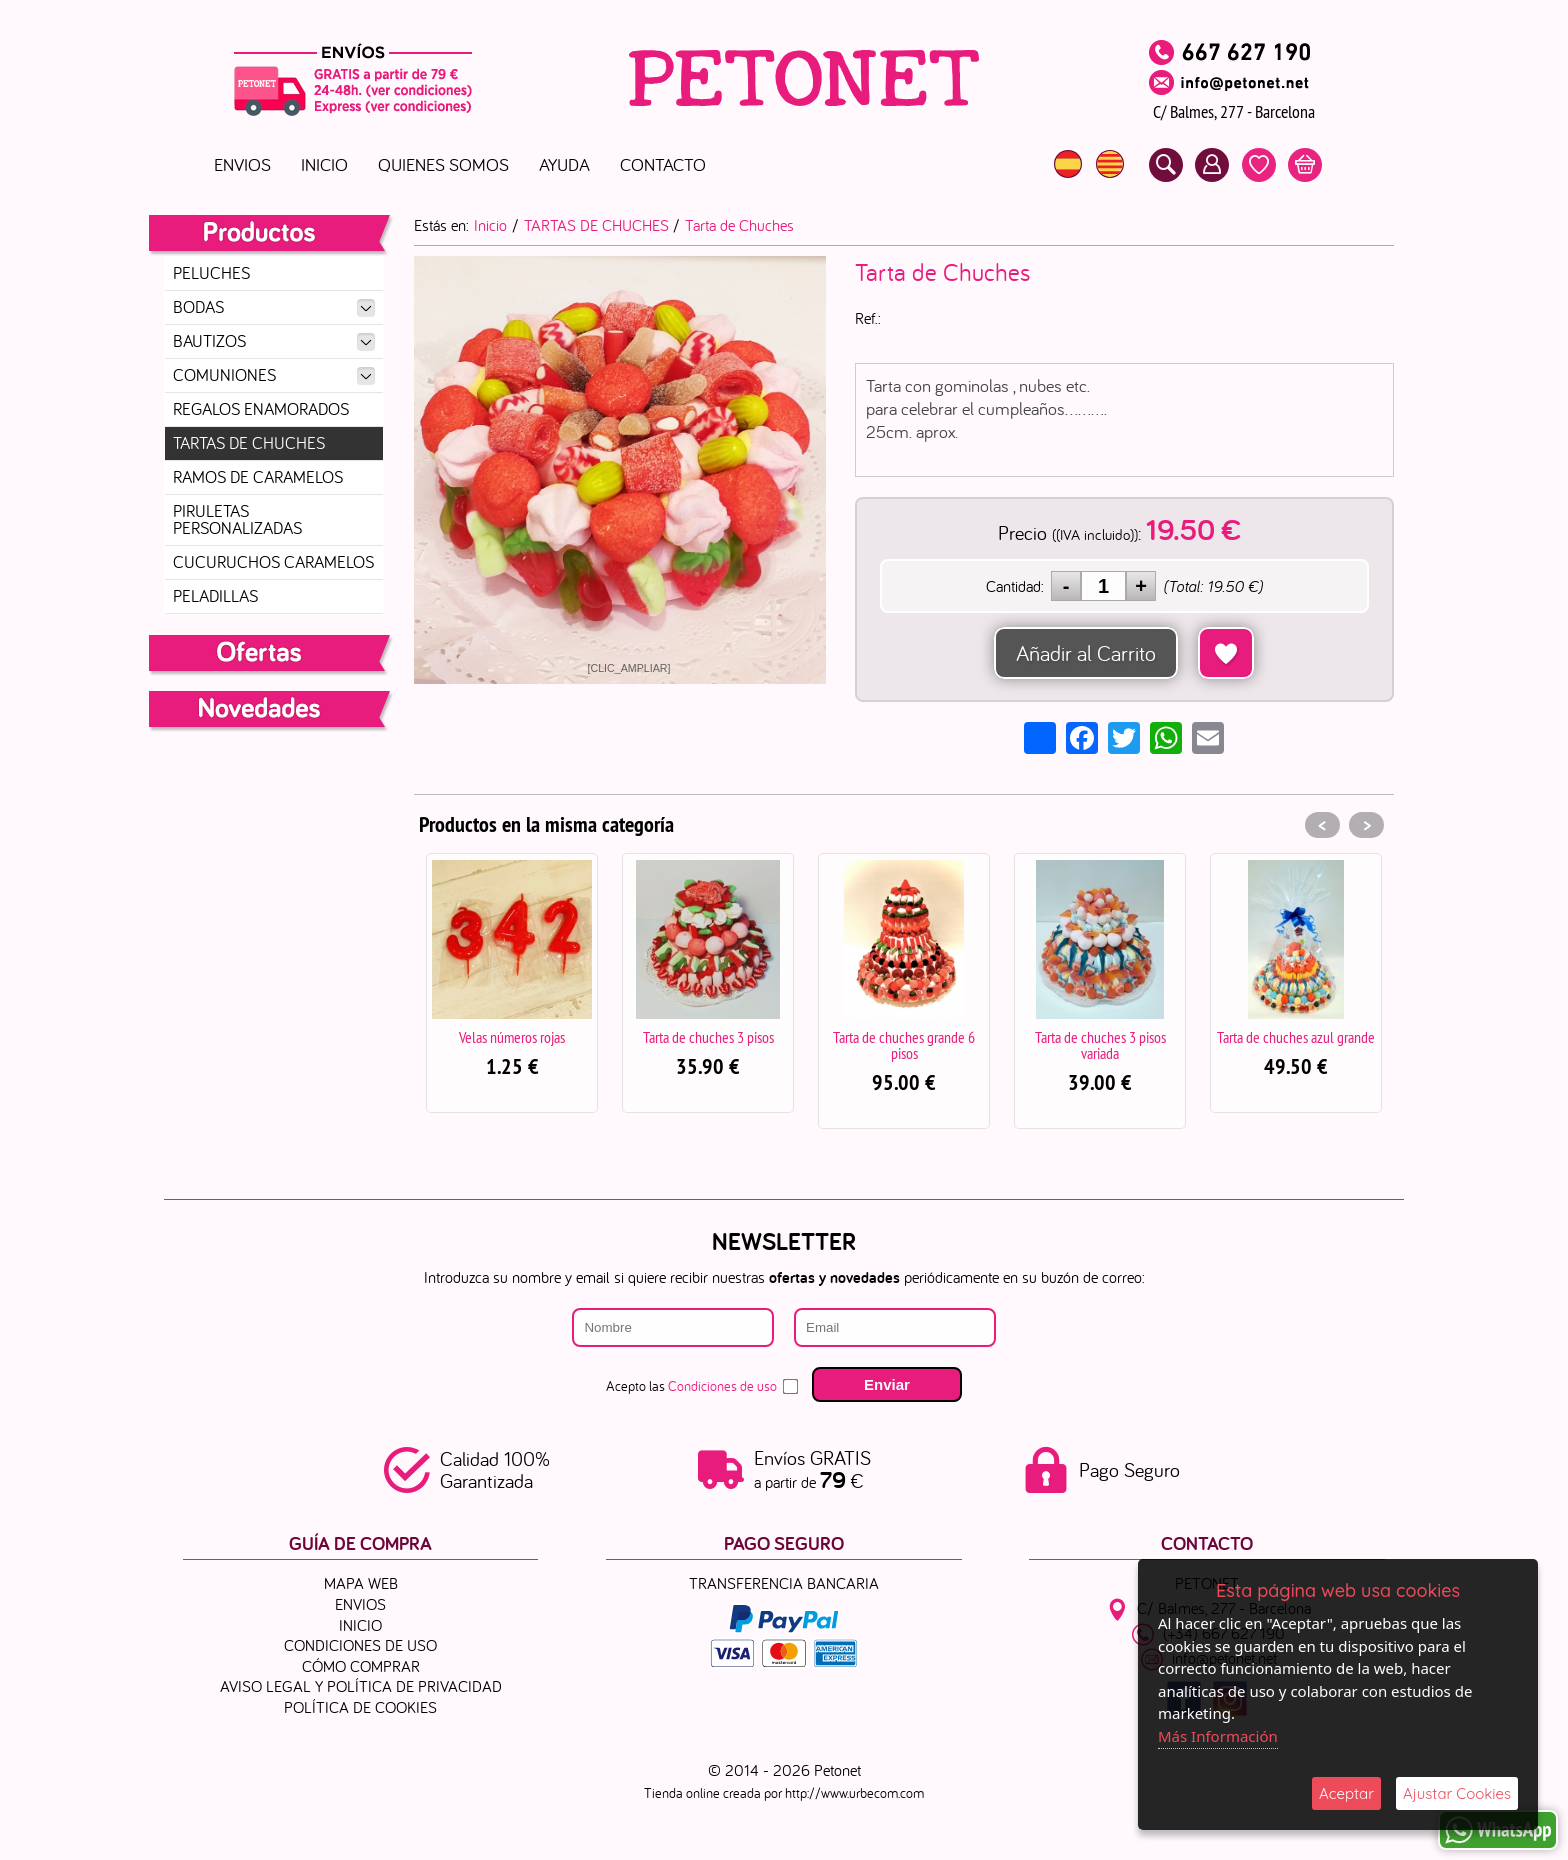  What do you see at coordinates (361, 1686) in the screenshot?
I see `Aviso Legal y Política de Privacidad` at bounding box center [361, 1686].